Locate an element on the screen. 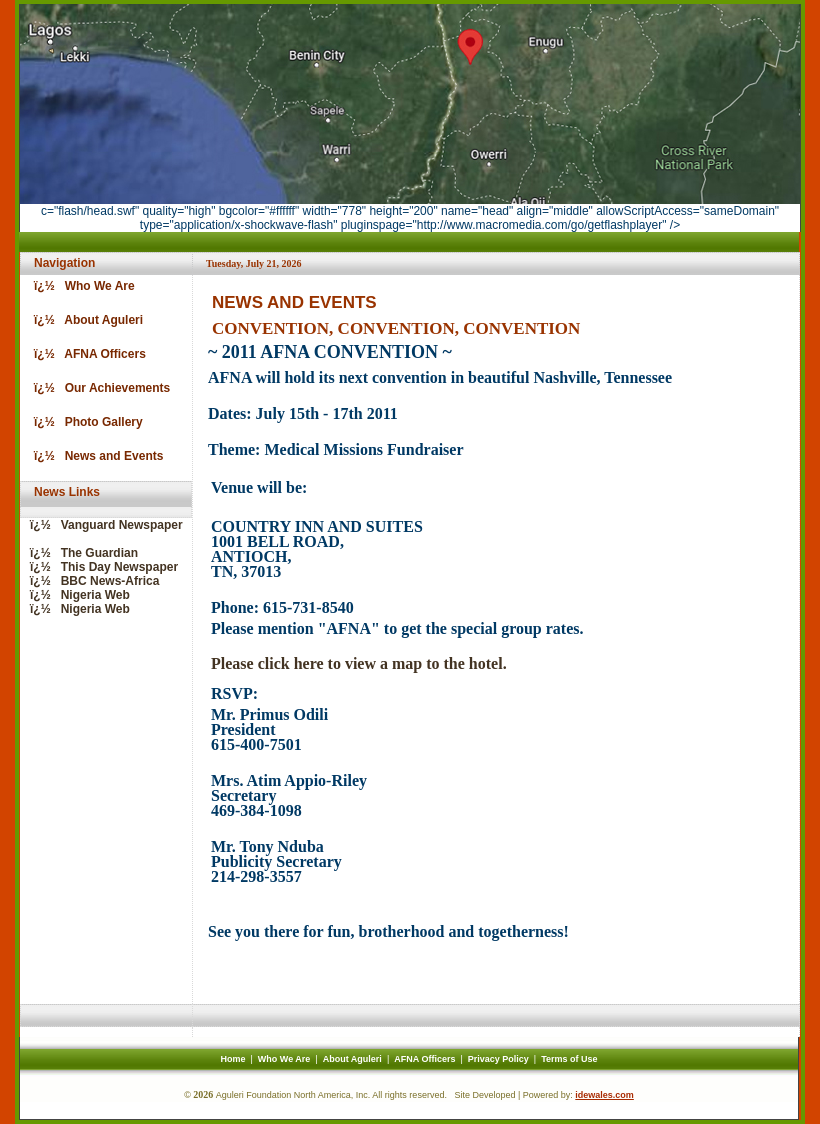  ï¿½ The Guardian is located at coordinates (79, 553).